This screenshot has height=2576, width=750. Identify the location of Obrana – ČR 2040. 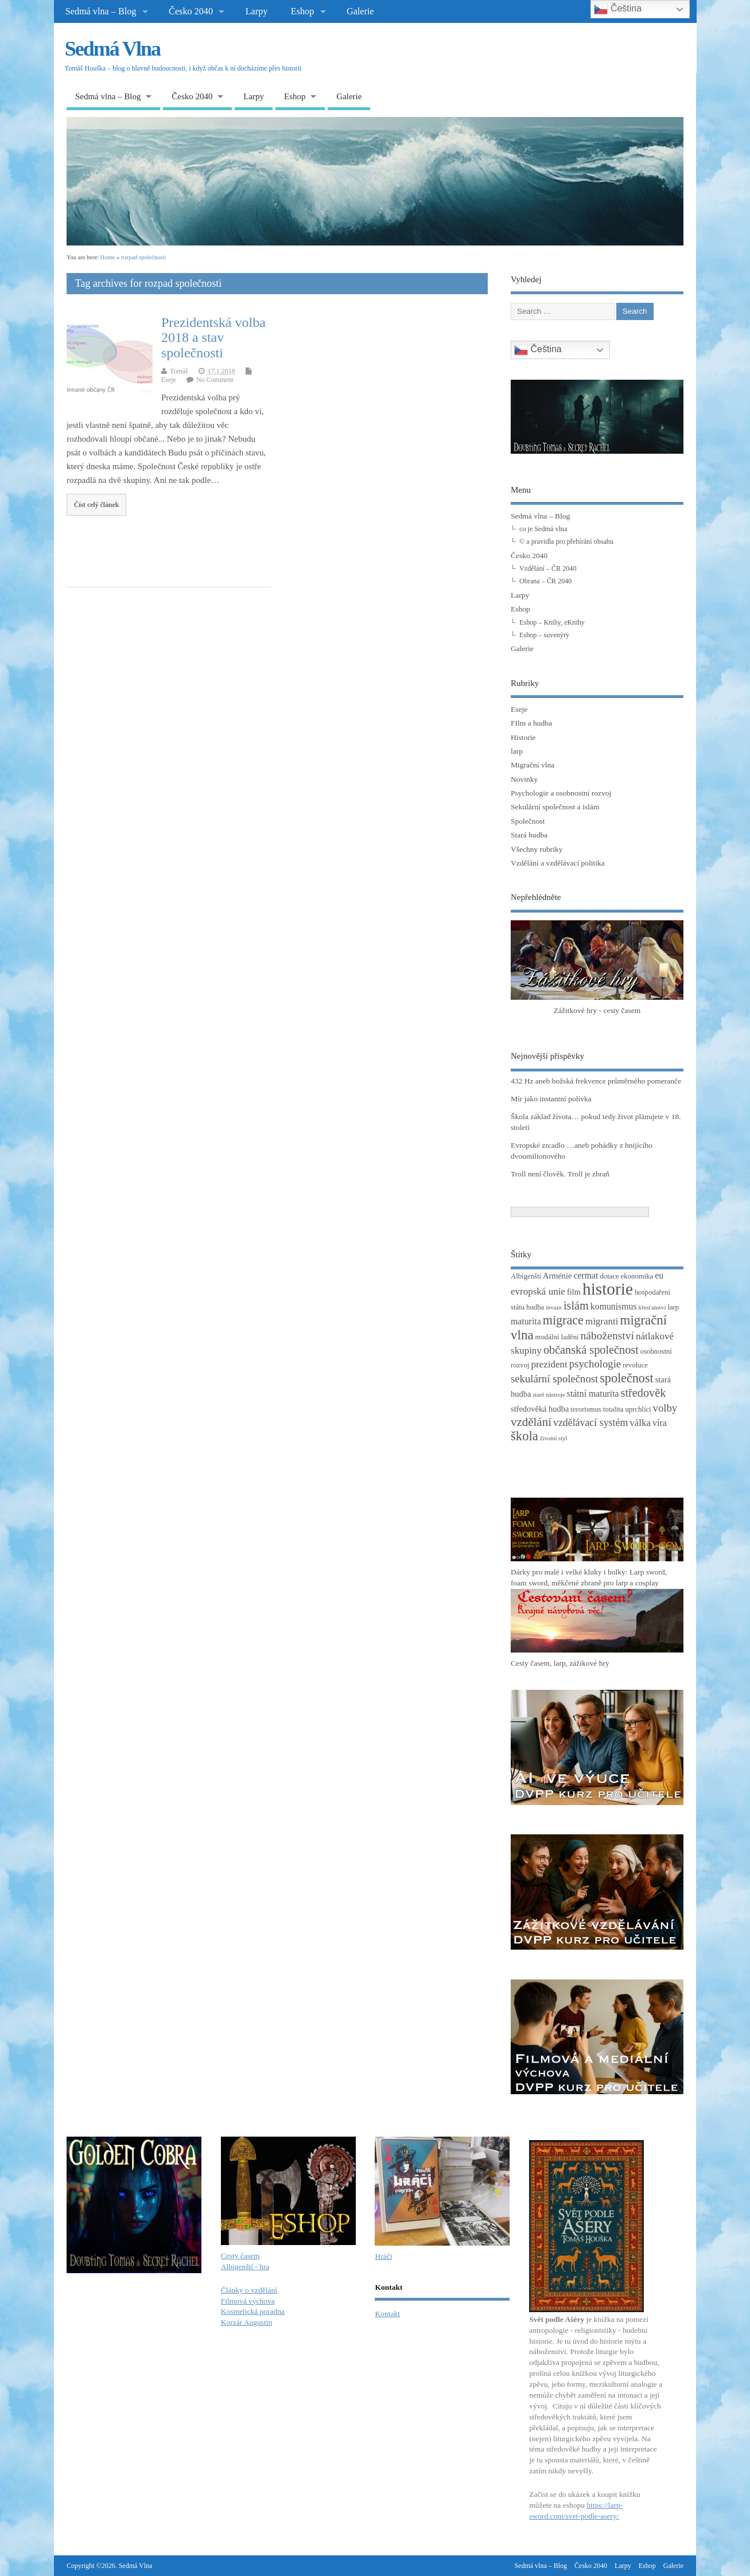
(545, 581).